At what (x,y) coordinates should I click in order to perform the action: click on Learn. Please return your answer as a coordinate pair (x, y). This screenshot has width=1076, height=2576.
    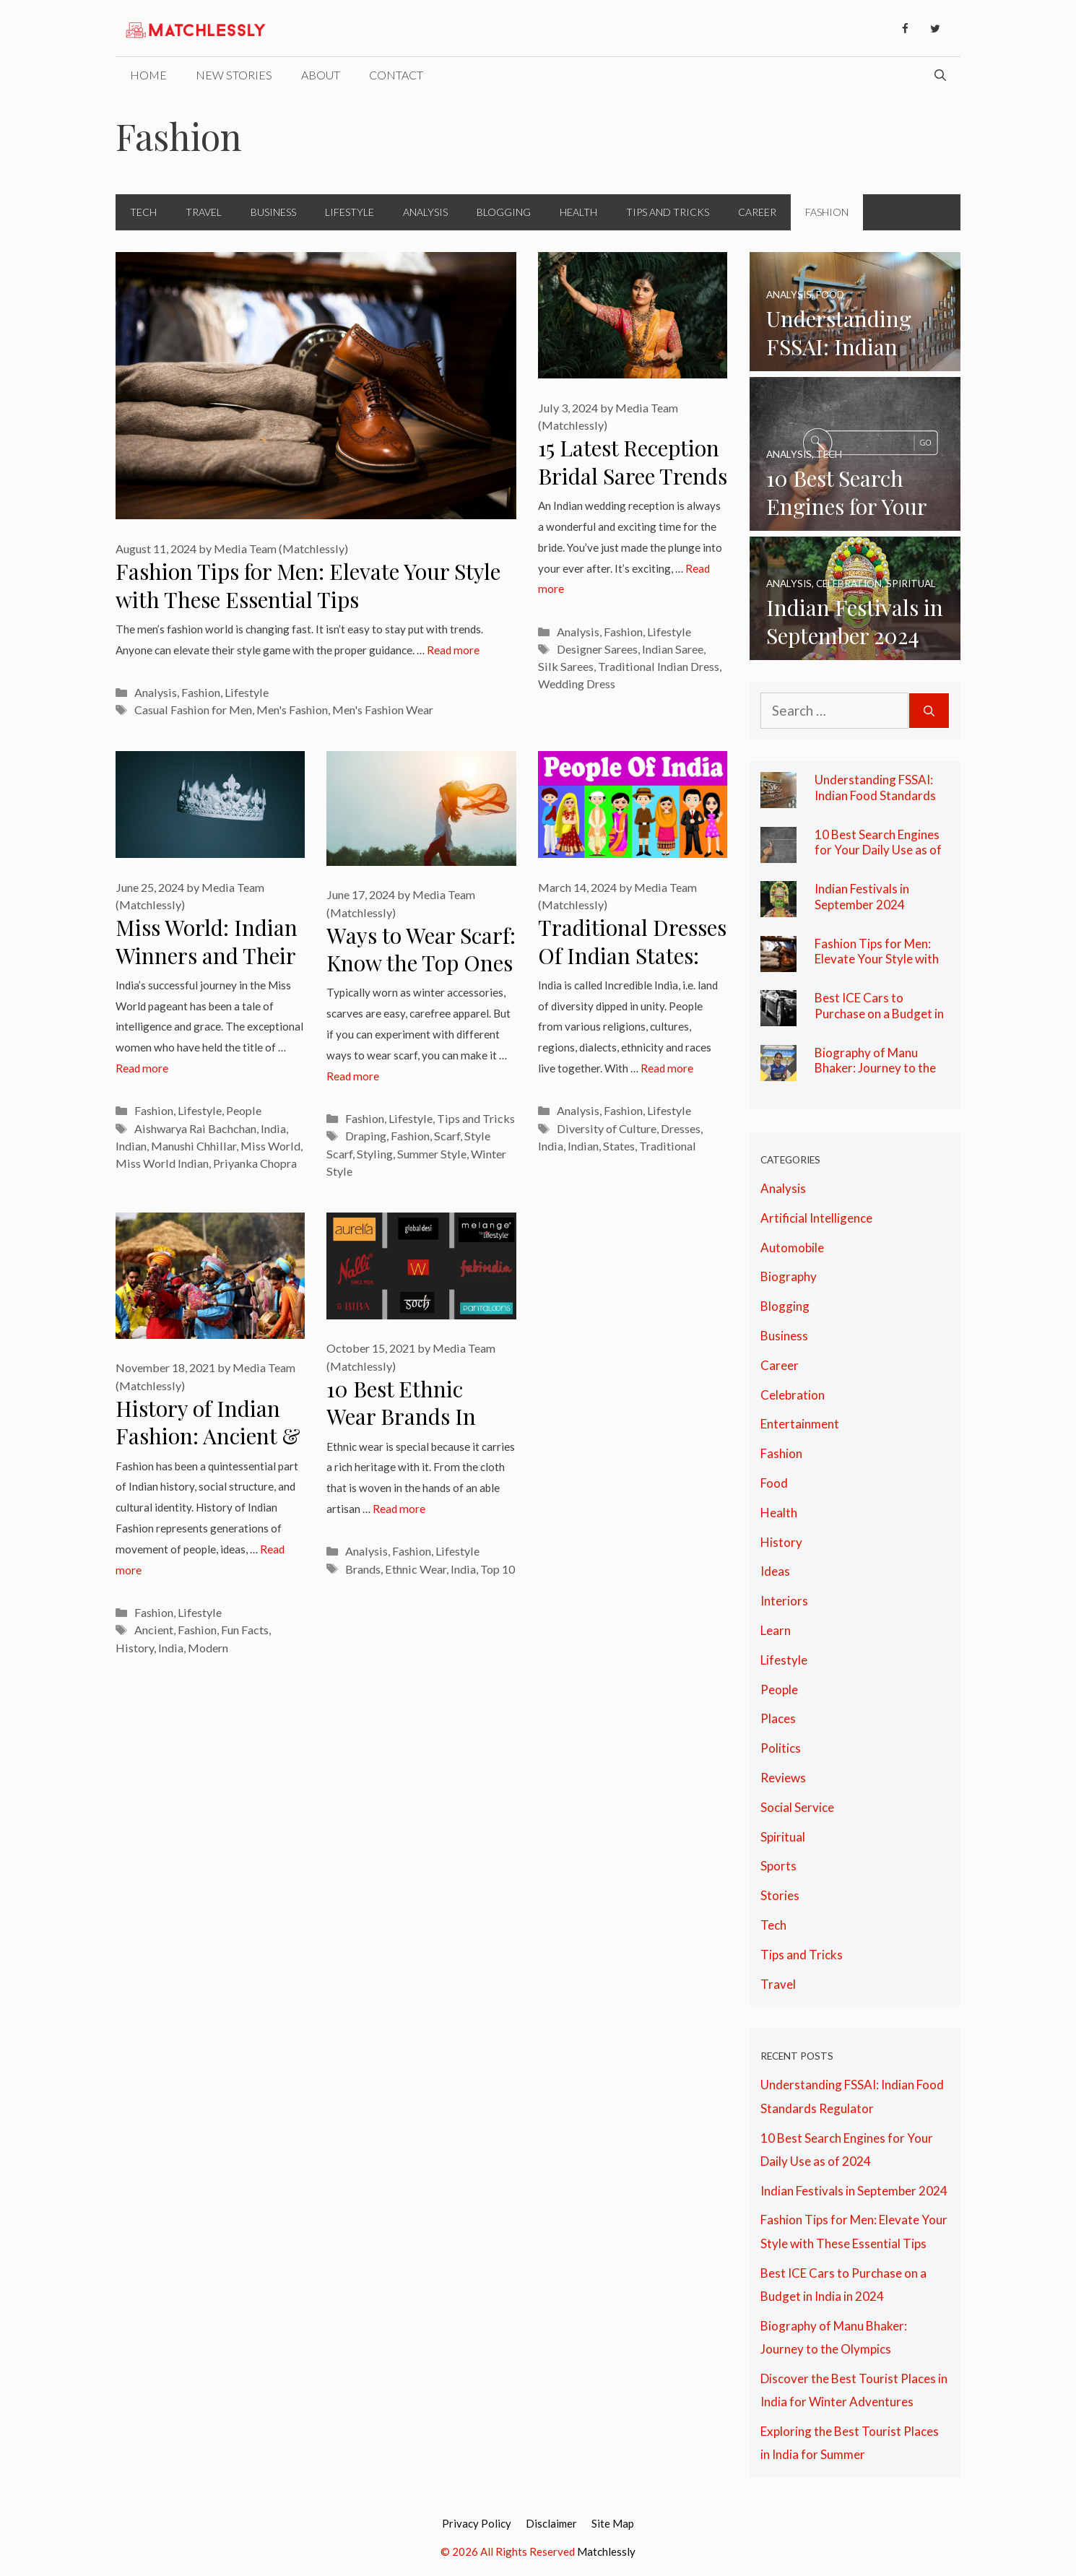
    Looking at the image, I should click on (775, 1630).